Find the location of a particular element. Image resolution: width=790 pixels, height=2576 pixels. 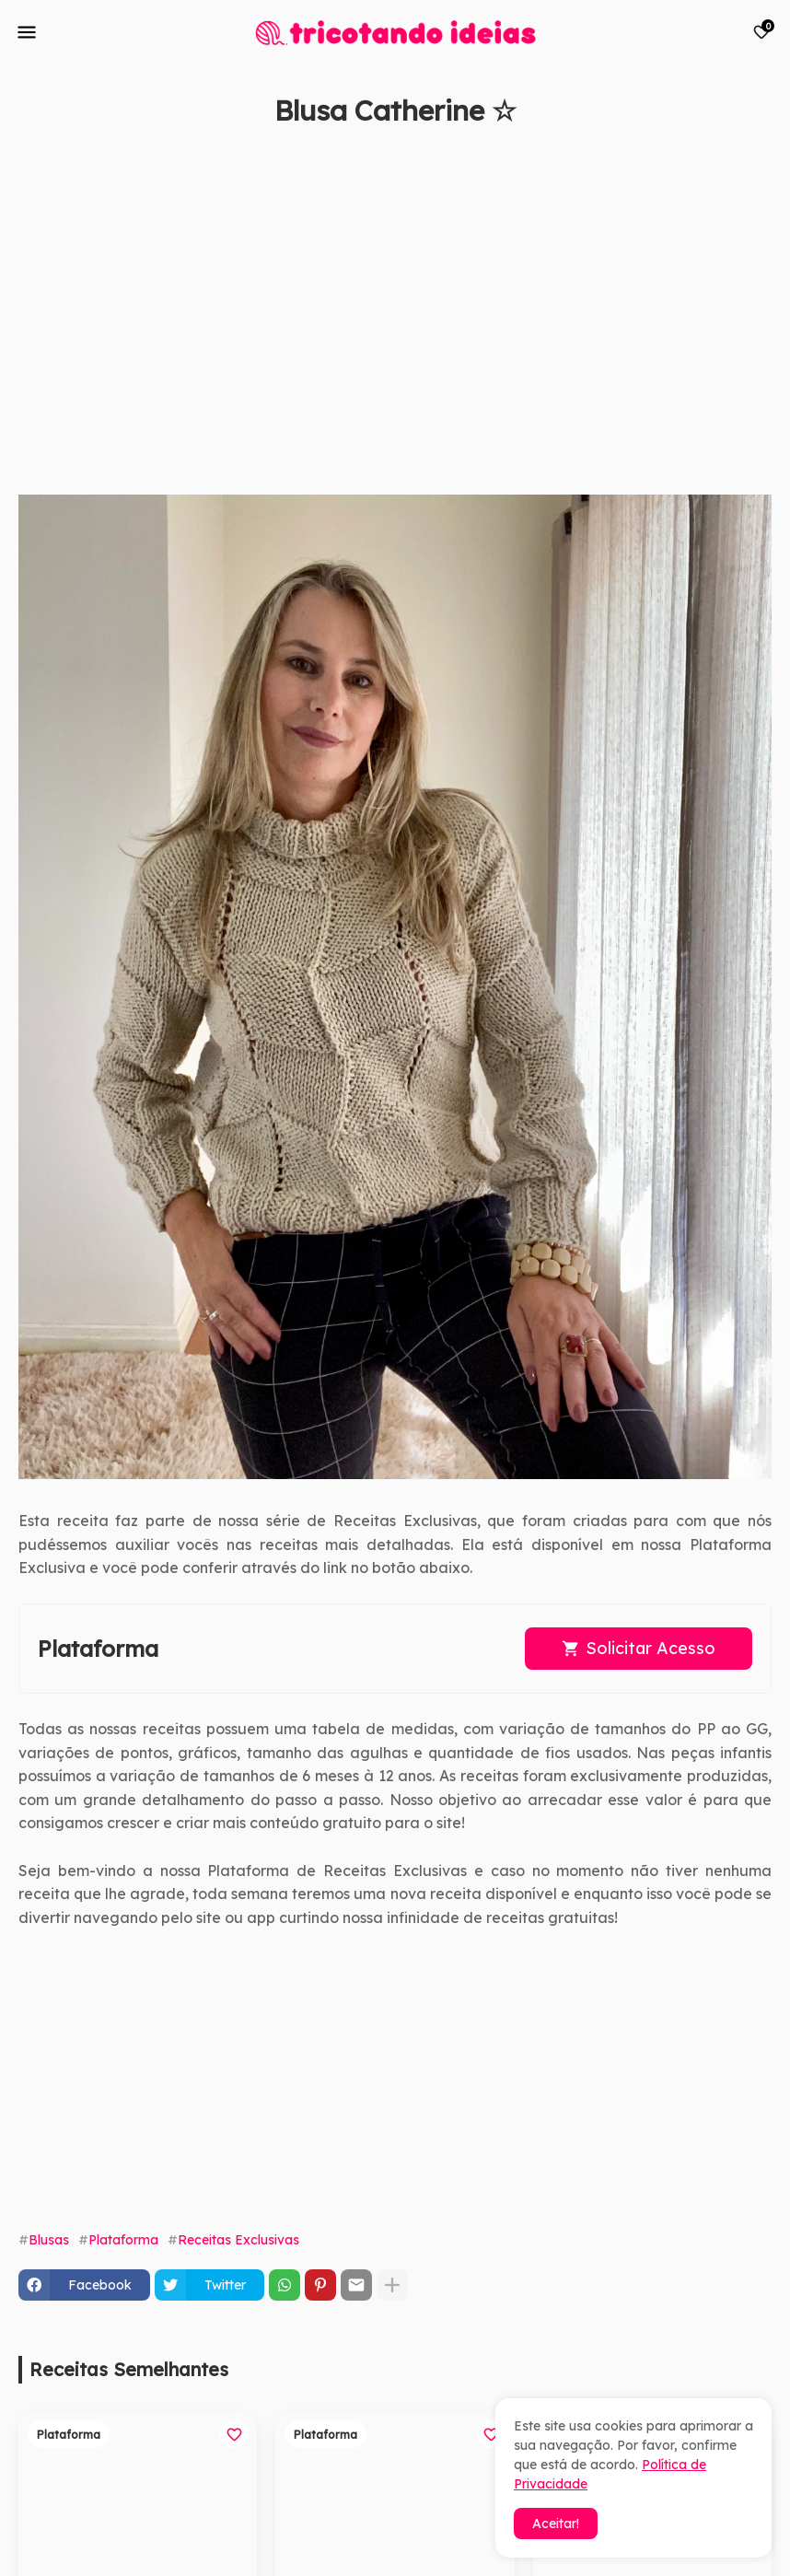

[Save it] is located at coordinates (761, 155).